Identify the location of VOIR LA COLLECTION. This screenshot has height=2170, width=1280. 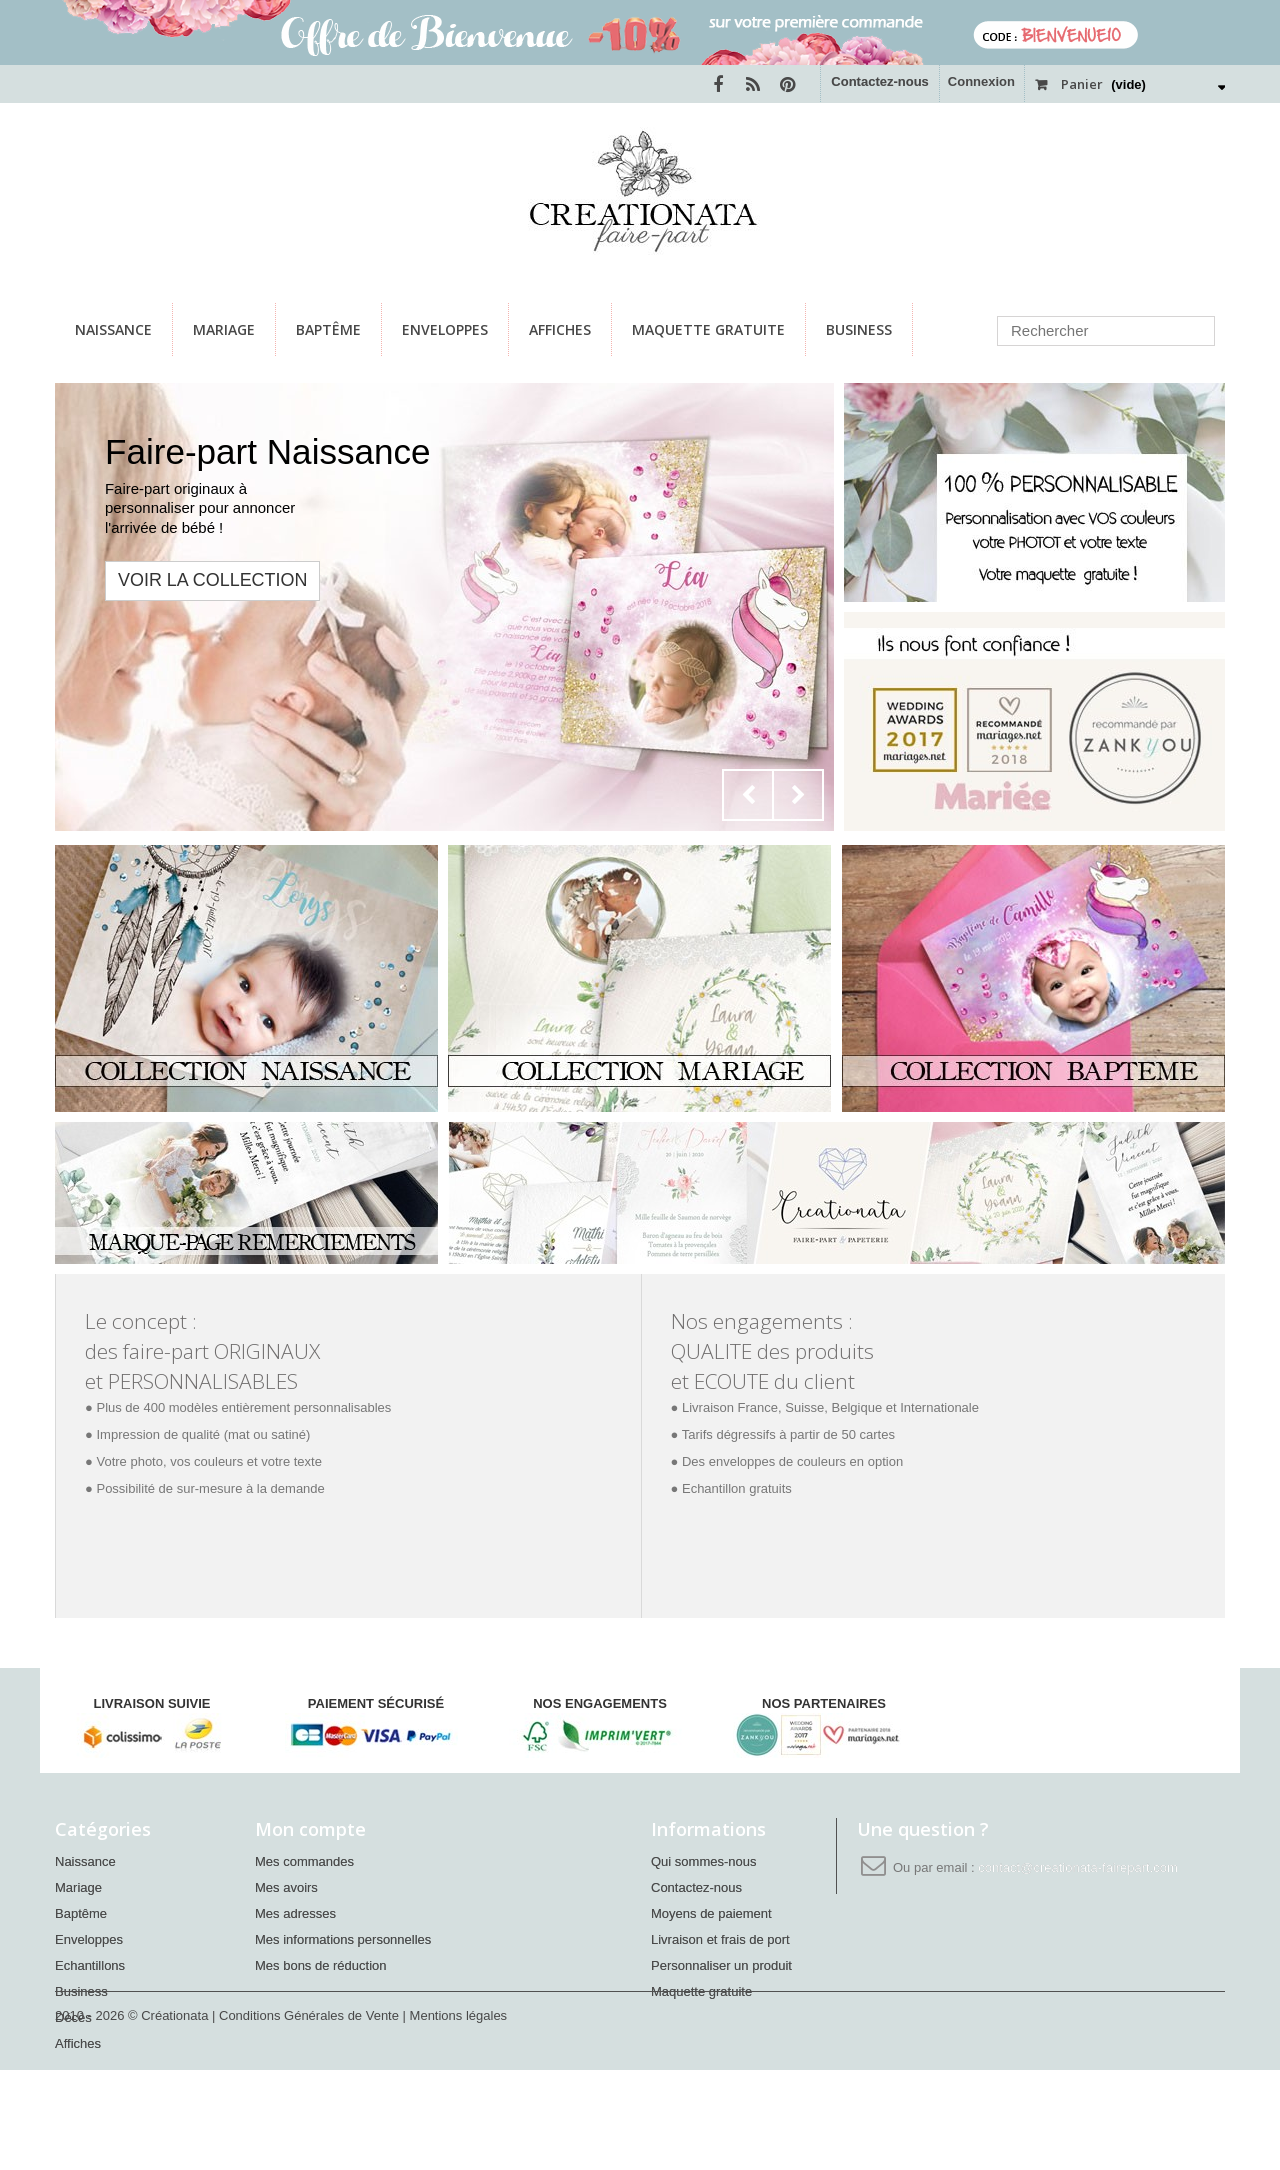
(212, 580).